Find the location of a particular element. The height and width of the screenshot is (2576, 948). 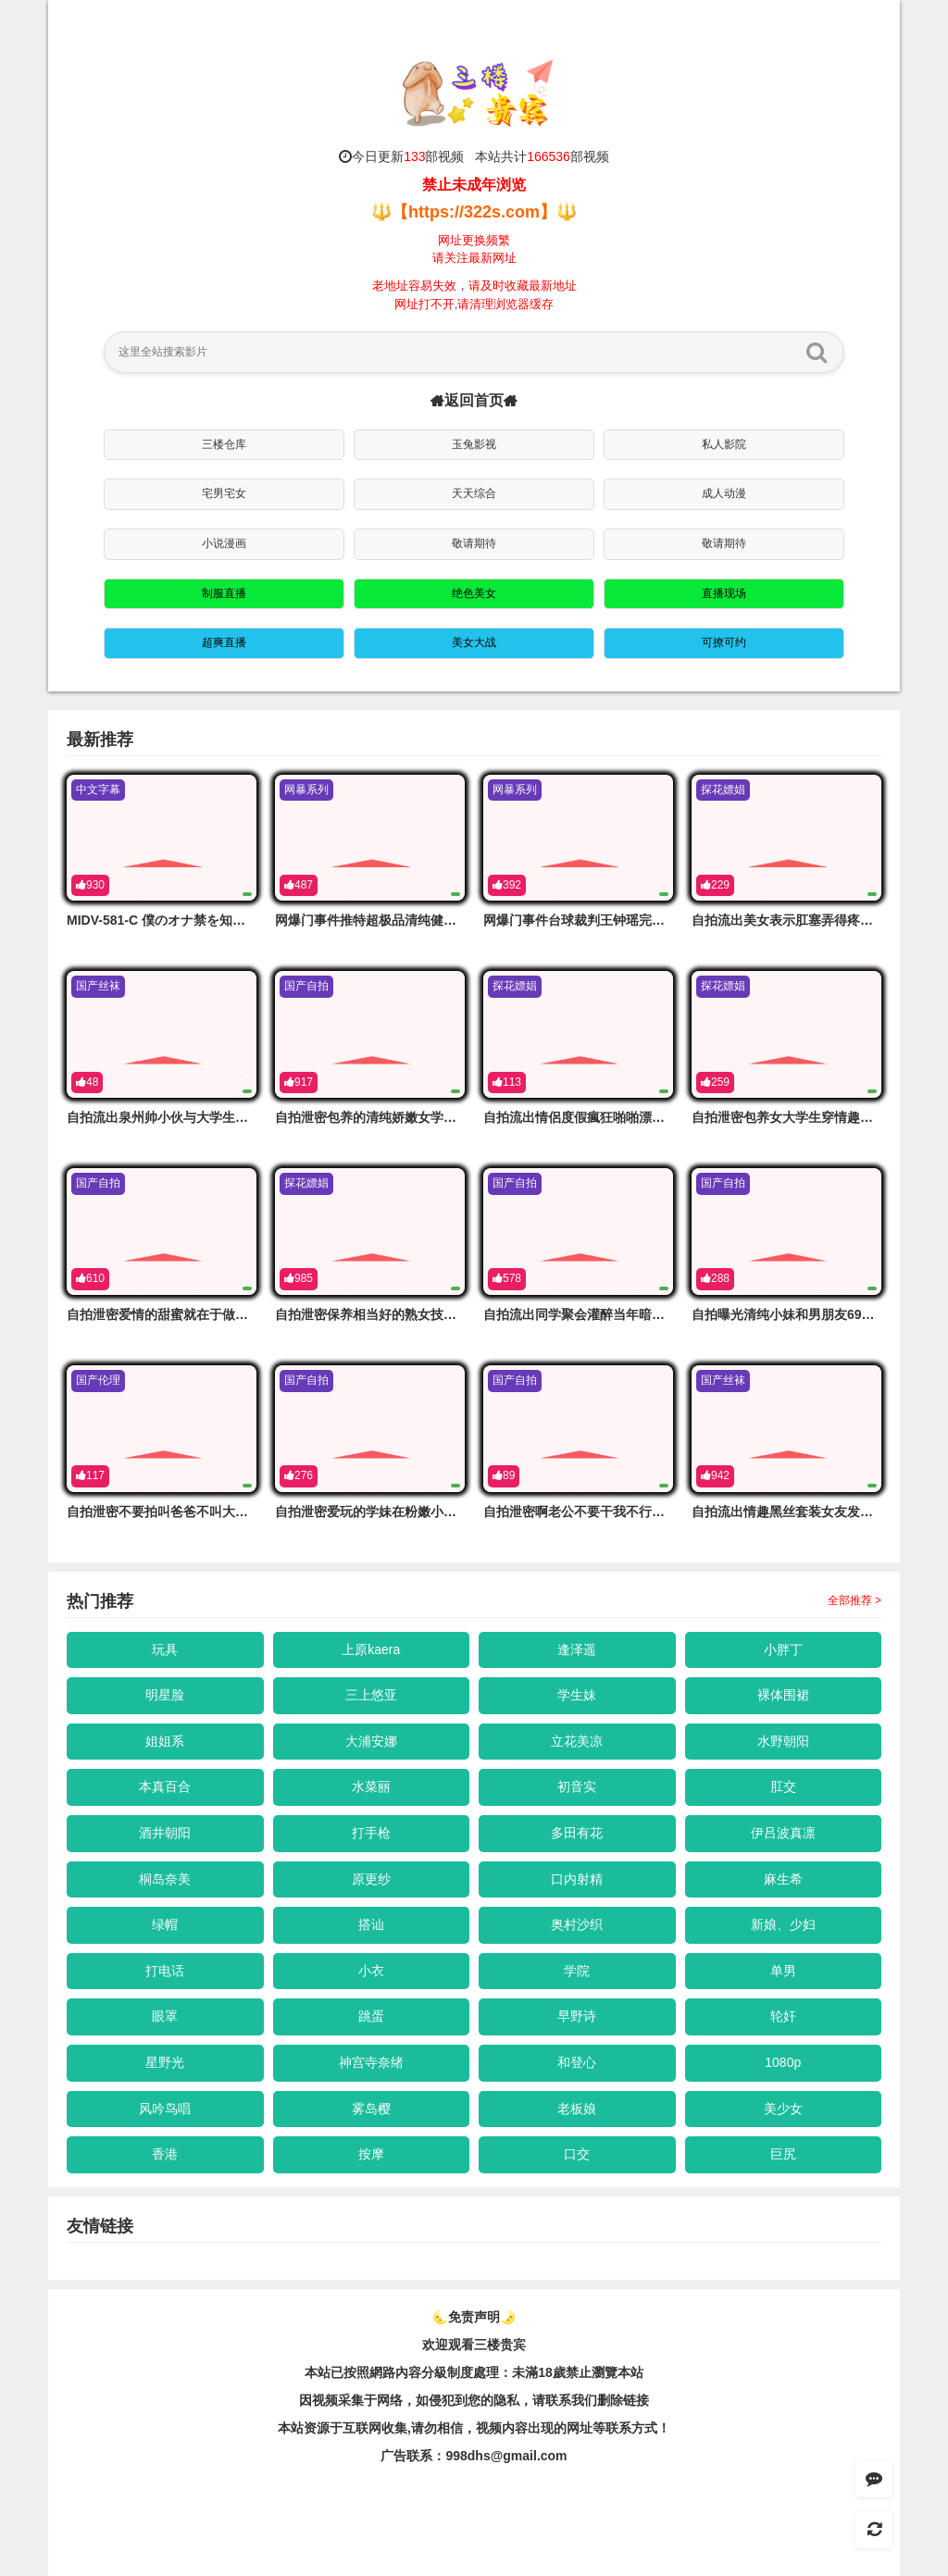

姐姐系 is located at coordinates (164, 1741).